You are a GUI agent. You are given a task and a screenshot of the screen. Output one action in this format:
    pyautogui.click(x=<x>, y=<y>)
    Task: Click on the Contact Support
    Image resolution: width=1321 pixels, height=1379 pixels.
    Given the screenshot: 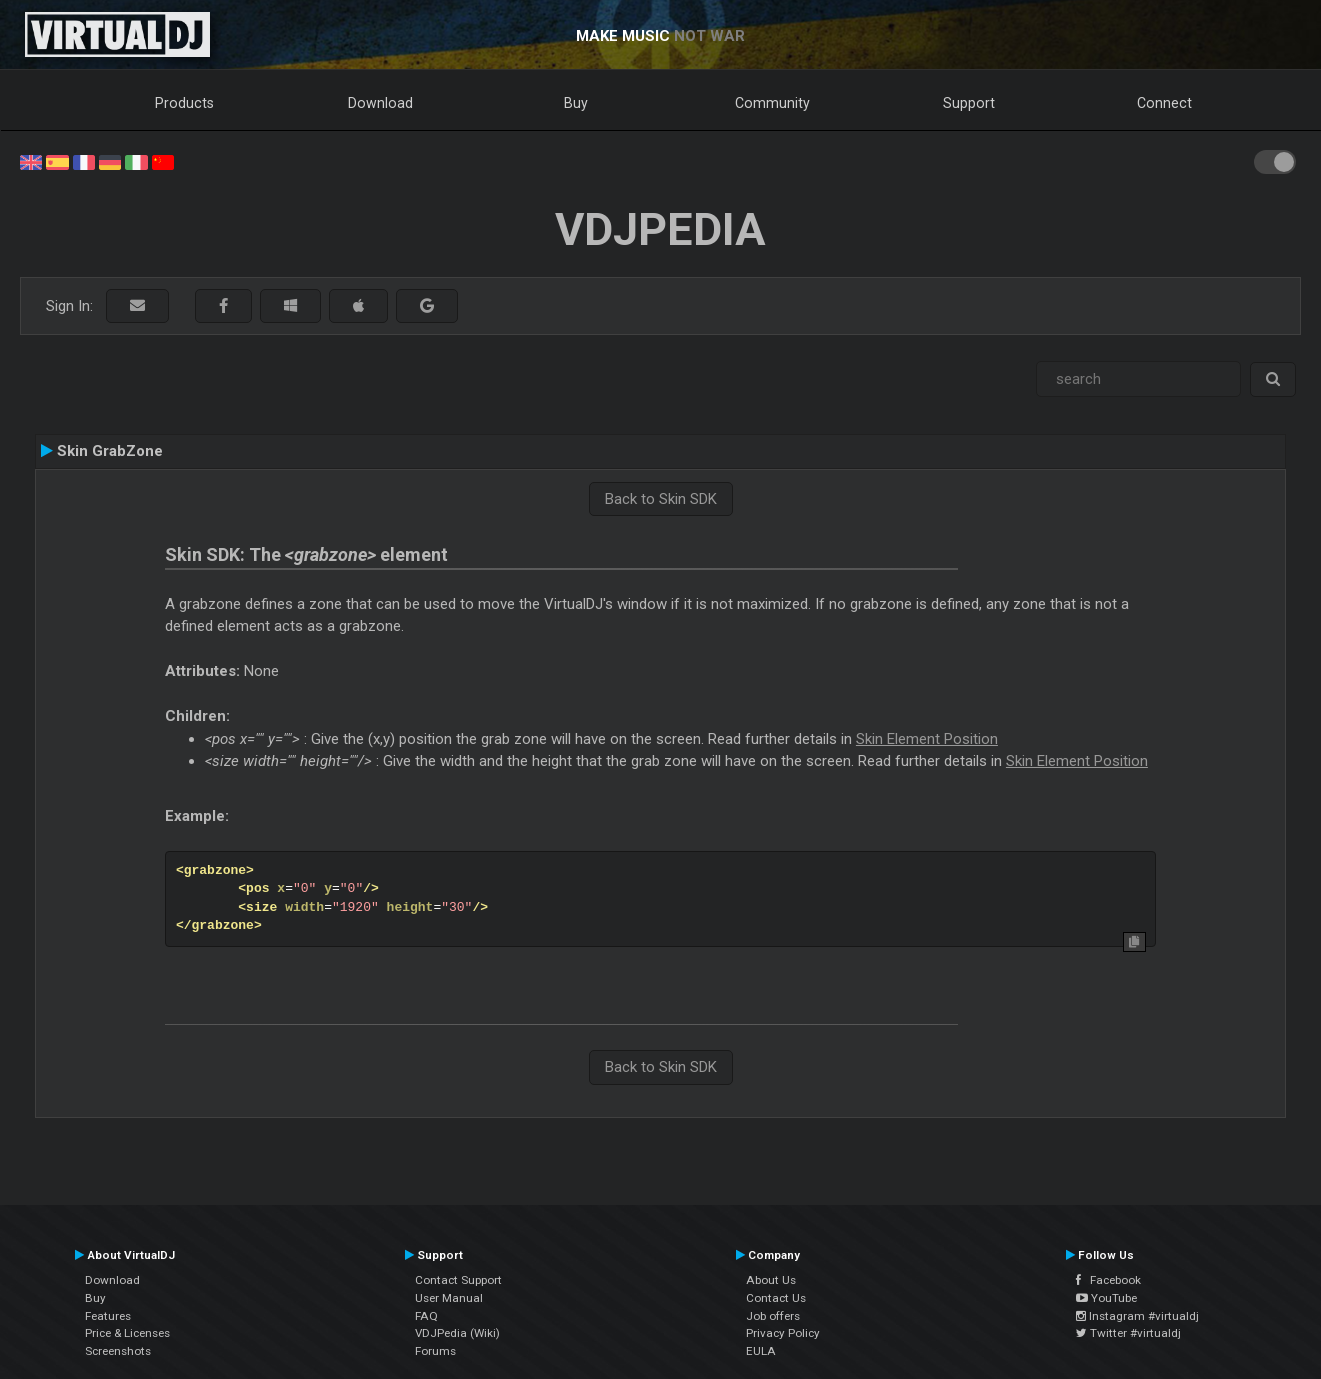 What is the action you would take?
    pyautogui.click(x=458, y=1280)
    